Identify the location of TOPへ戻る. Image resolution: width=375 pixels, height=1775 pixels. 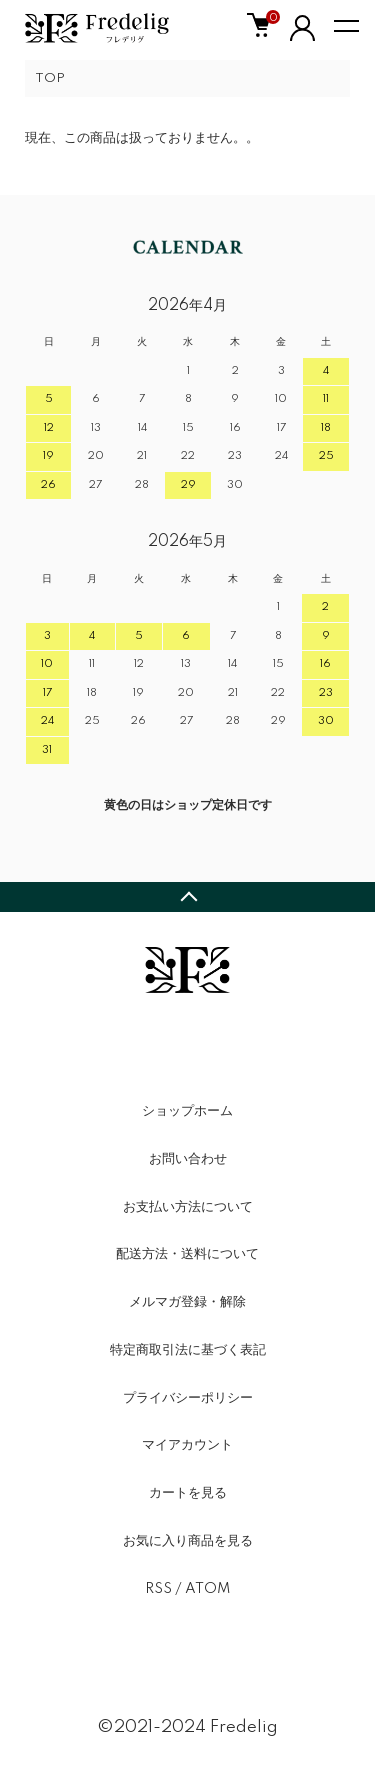
(187, 897).